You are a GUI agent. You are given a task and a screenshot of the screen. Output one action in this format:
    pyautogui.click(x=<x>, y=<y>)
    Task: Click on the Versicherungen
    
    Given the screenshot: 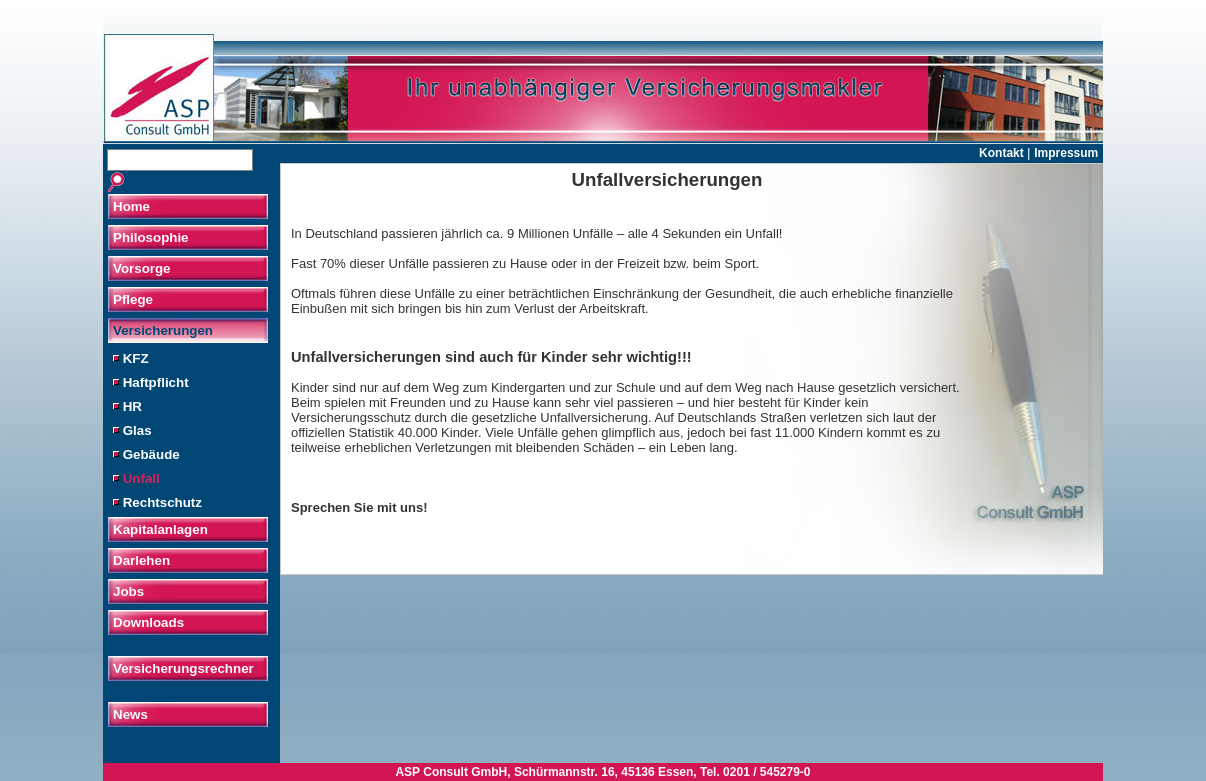 What is the action you would take?
    pyautogui.click(x=163, y=330)
    